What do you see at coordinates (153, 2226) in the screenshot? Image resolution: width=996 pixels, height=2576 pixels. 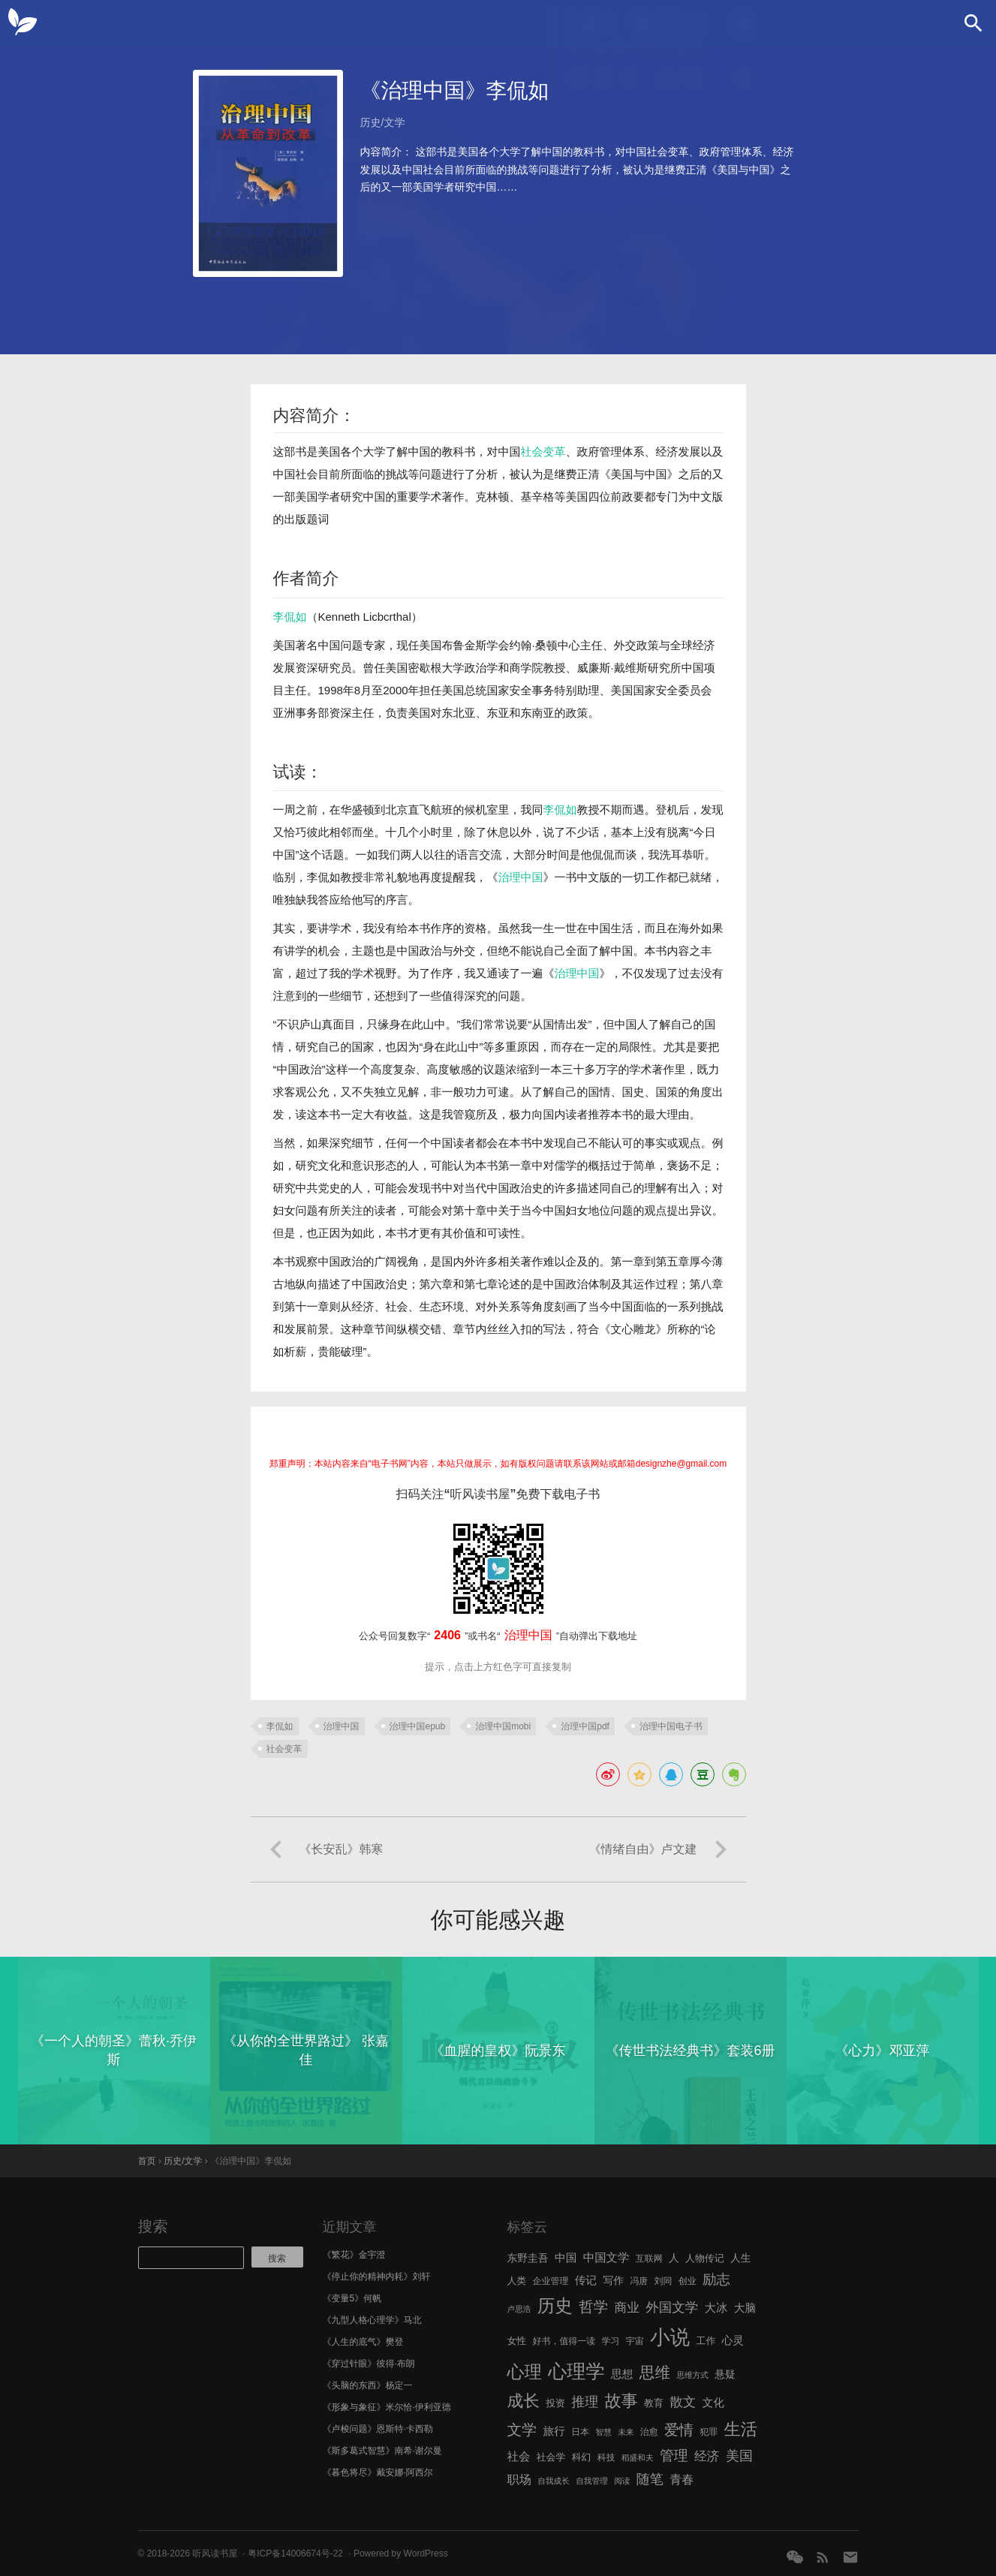 I see `搜索` at bounding box center [153, 2226].